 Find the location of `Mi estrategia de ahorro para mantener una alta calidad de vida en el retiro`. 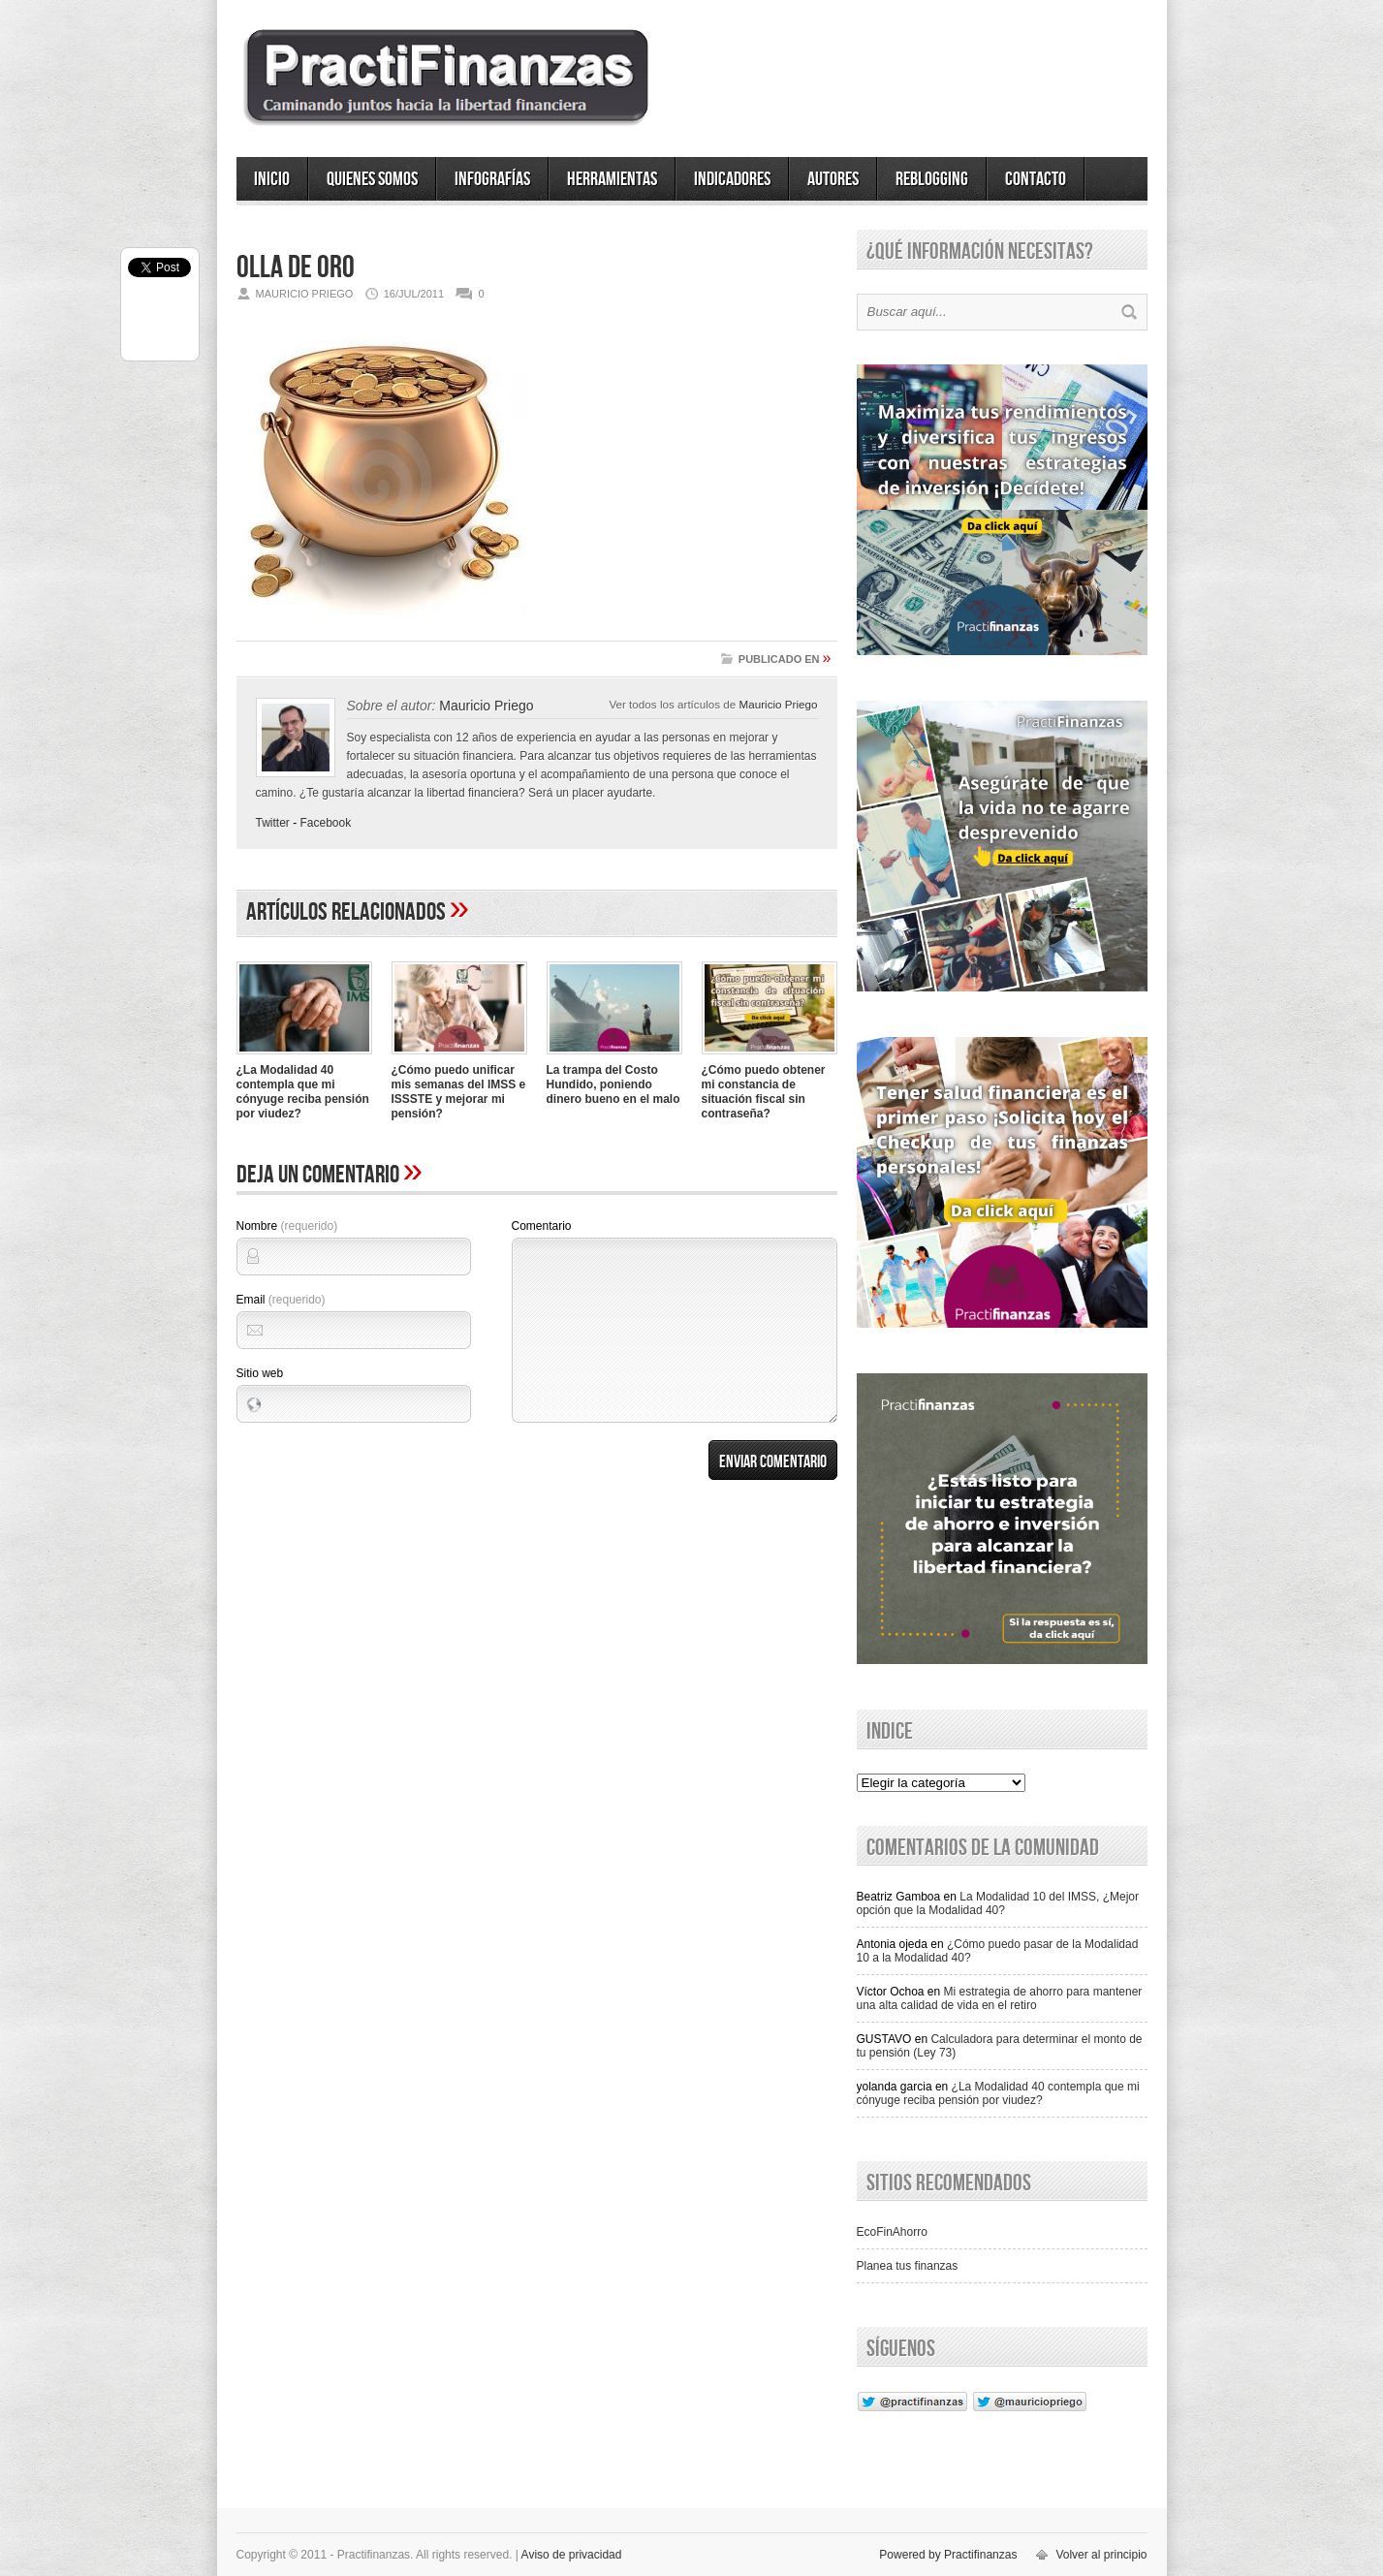

Mi estrategia de ahorro para mantener una alta calidad de vida en el retiro is located at coordinates (1000, 1998).